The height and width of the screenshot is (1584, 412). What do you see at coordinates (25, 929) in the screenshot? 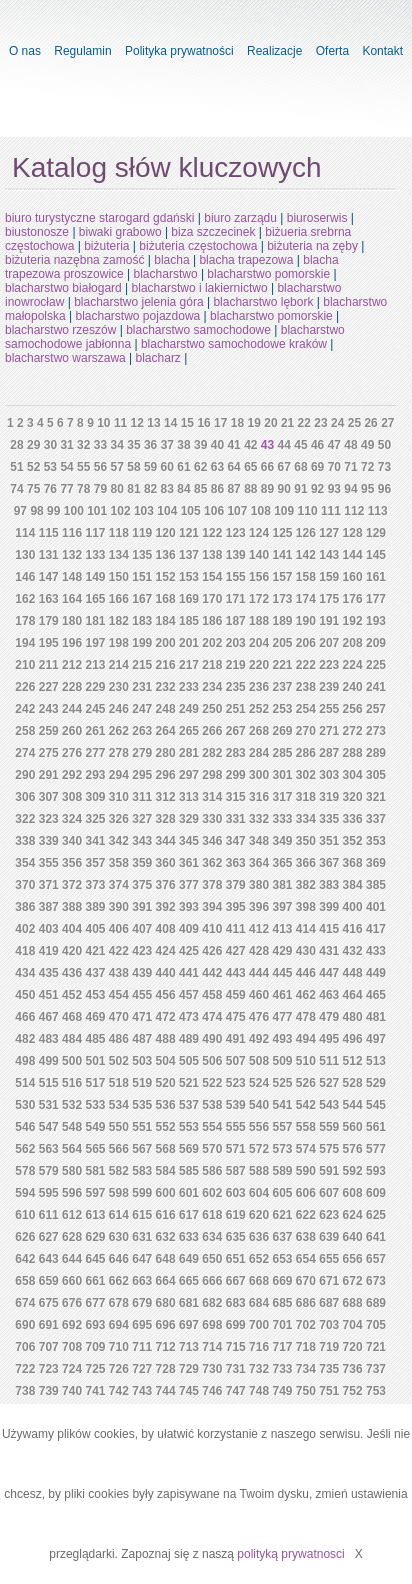
I see `402` at bounding box center [25, 929].